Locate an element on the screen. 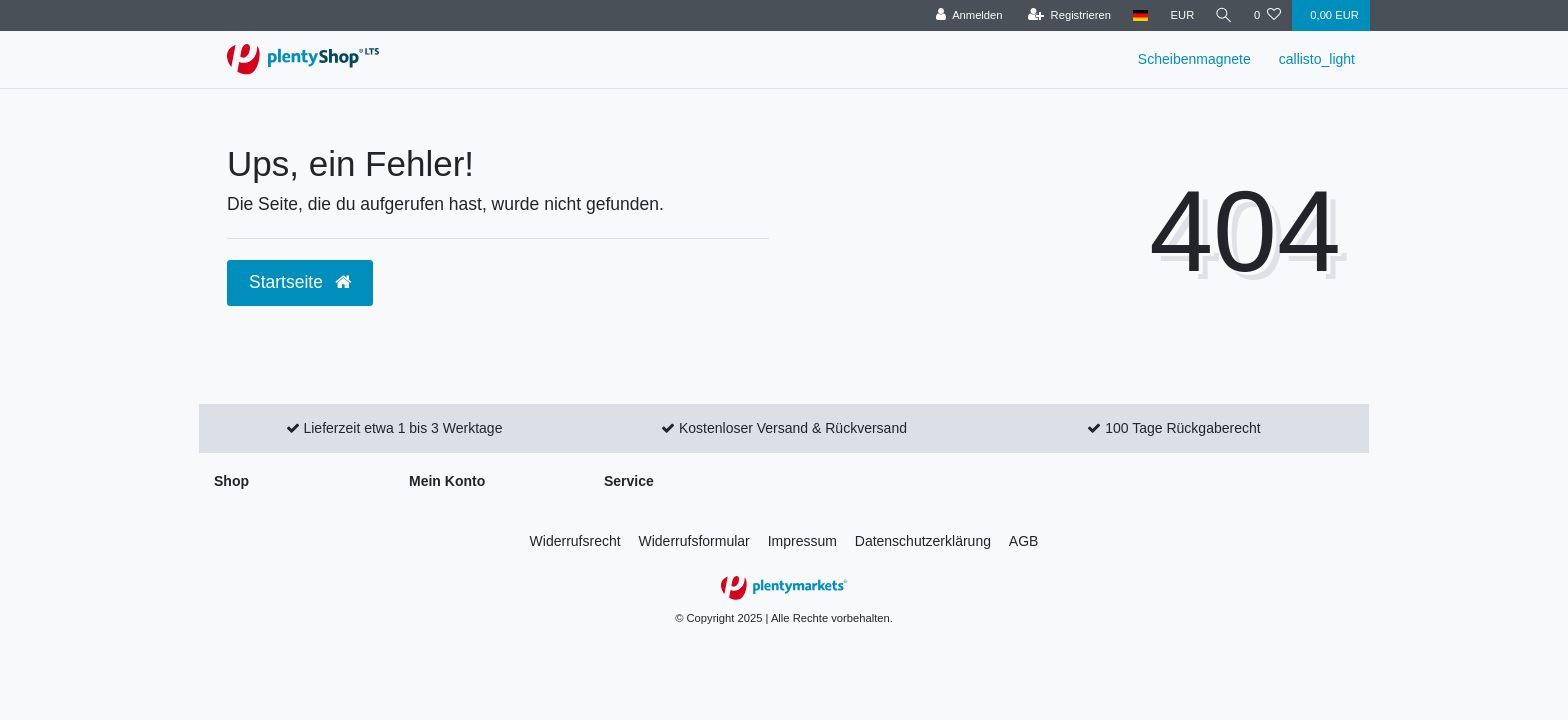  Impressum is located at coordinates (802, 541).